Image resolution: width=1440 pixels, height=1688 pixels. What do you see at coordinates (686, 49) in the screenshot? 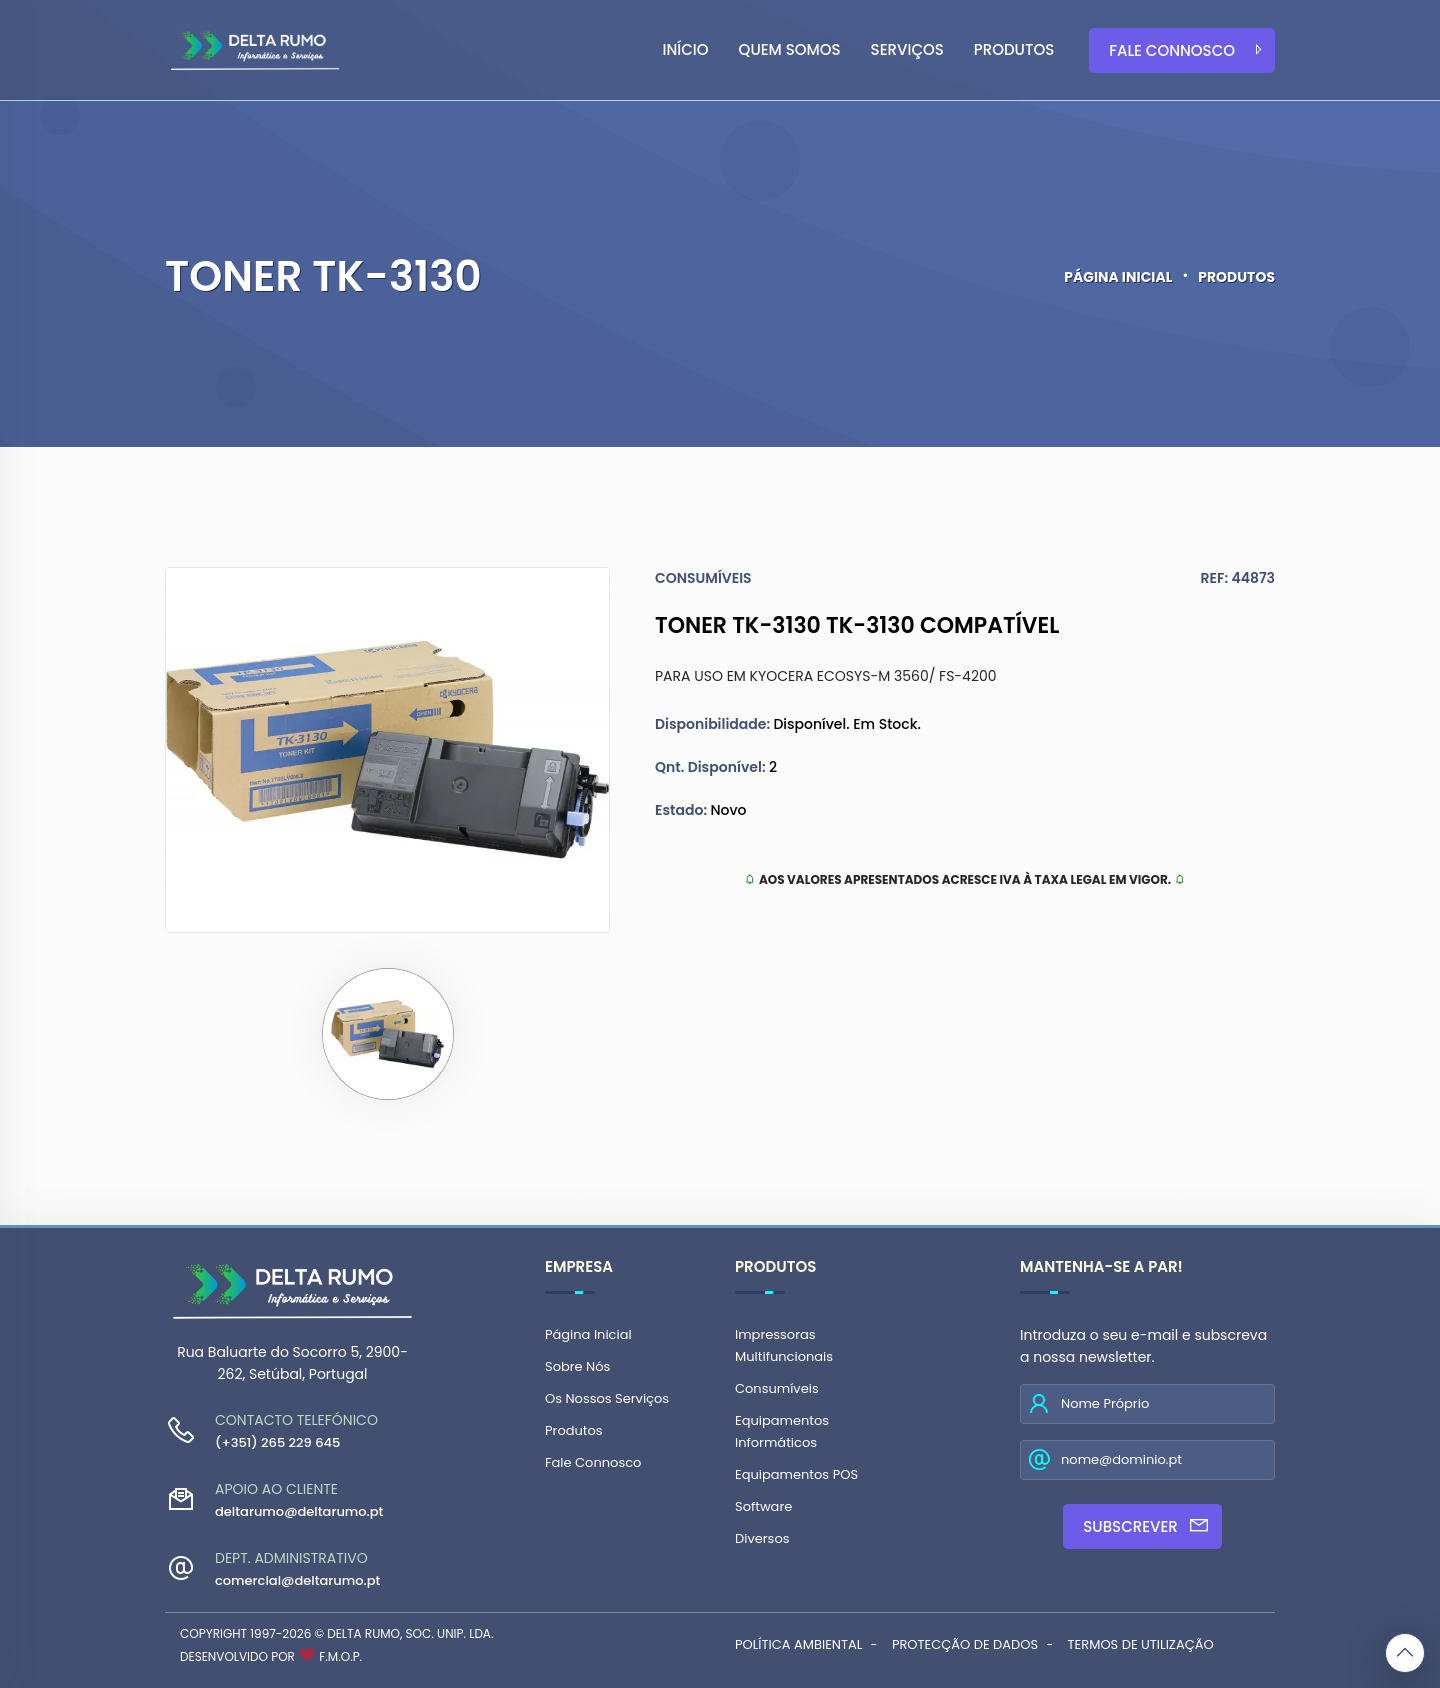
I see `Início` at bounding box center [686, 49].